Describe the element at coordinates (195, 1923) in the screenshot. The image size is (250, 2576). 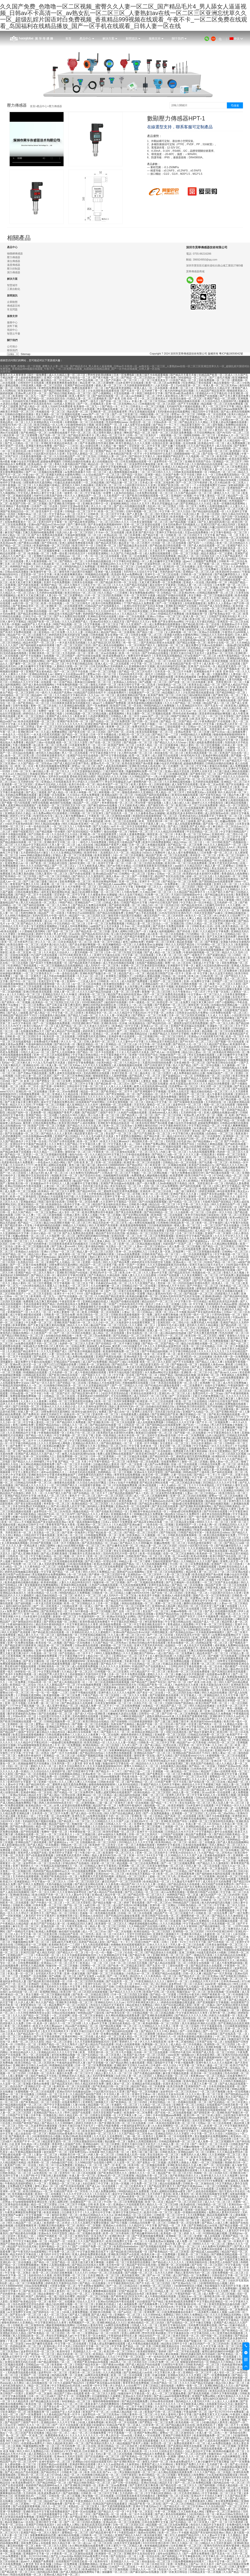
I see `中文字幕av国产精品` at that location.